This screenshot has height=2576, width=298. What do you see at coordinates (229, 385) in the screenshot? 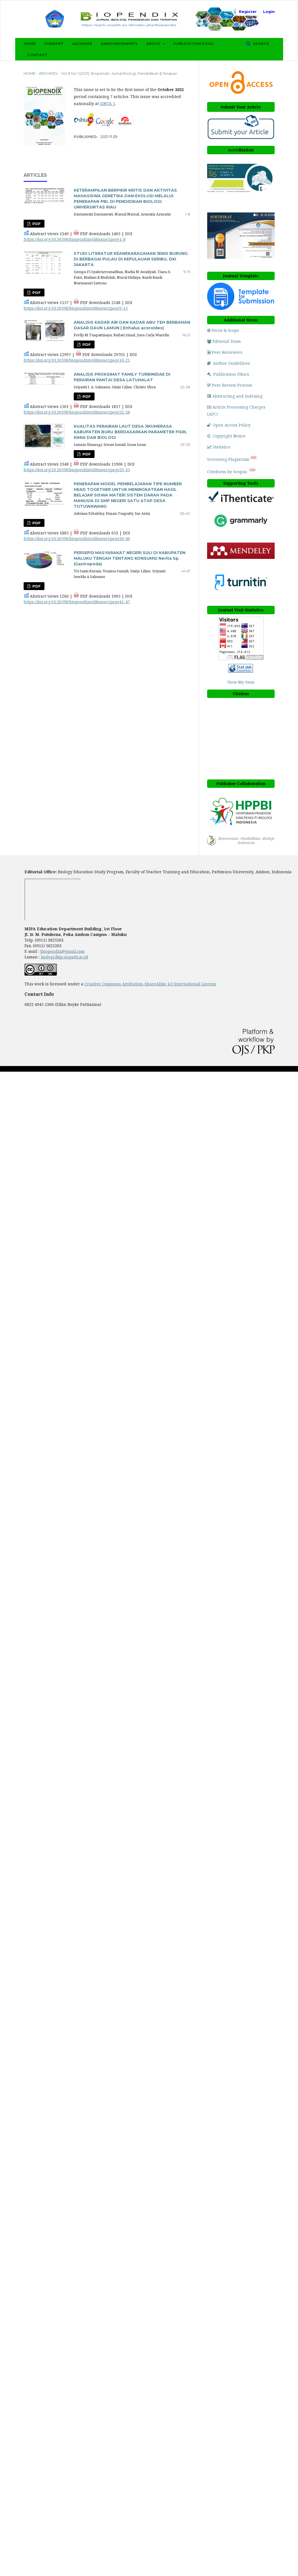
I see `Peer Review Process` at bounding box center [229, 385].